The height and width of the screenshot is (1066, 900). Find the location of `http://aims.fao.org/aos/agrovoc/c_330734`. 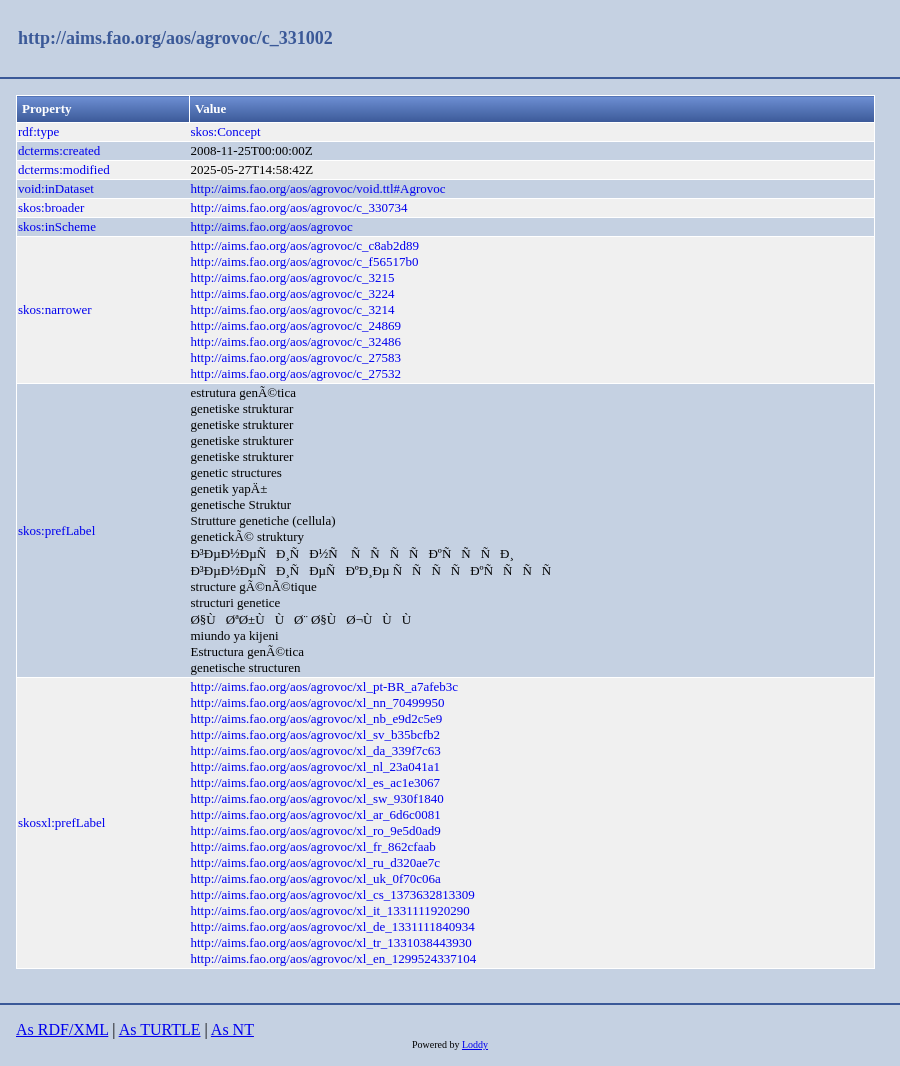

http://aims.fao.org/aos/agrovoc/c_330734 is located at coordinates (298, 207).